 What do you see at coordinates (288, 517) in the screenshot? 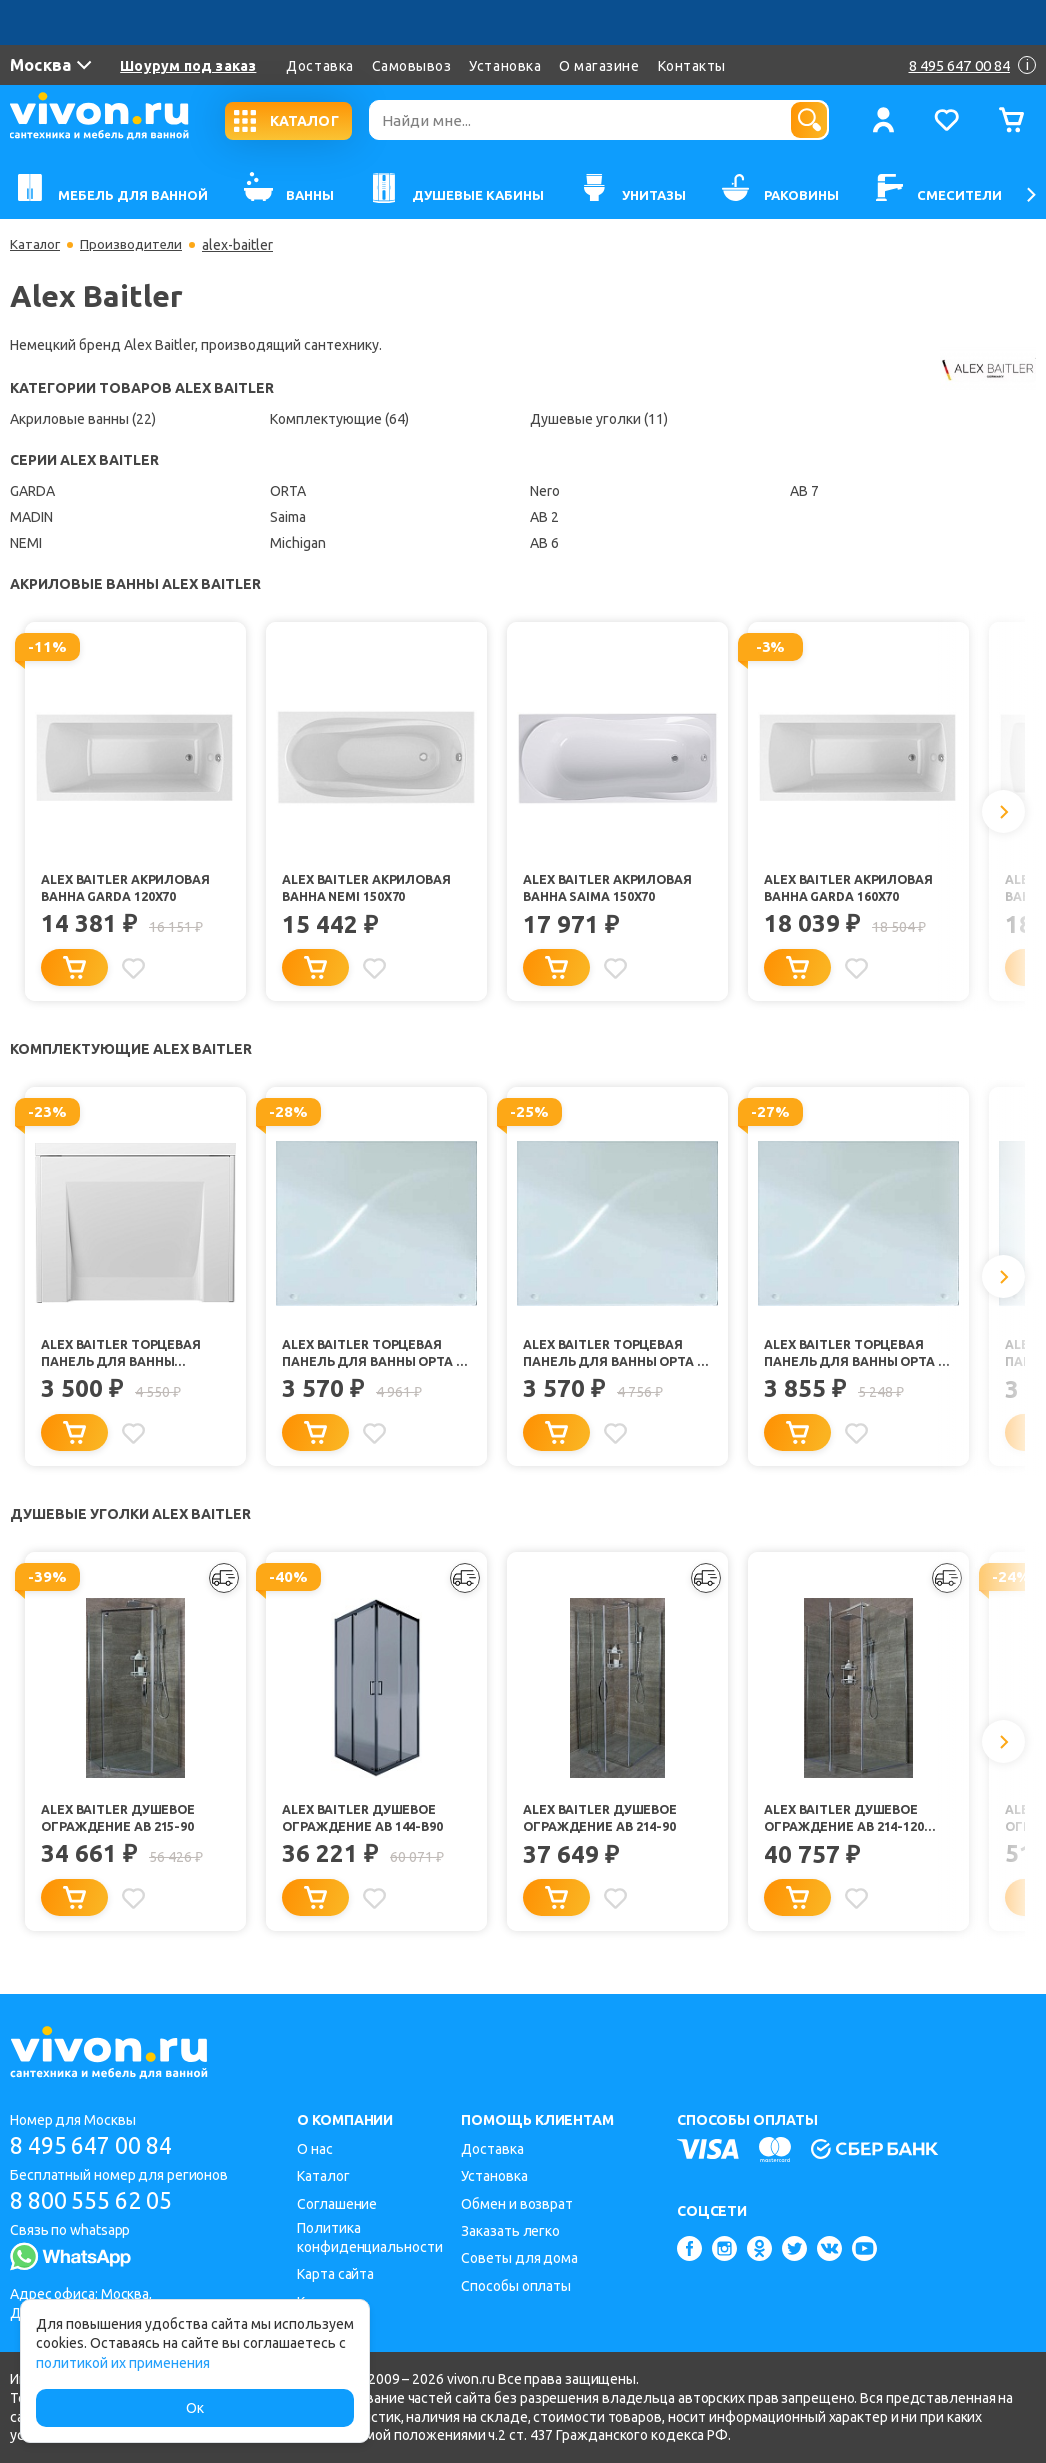
I see `Saima` at bounding box center [288, 517].